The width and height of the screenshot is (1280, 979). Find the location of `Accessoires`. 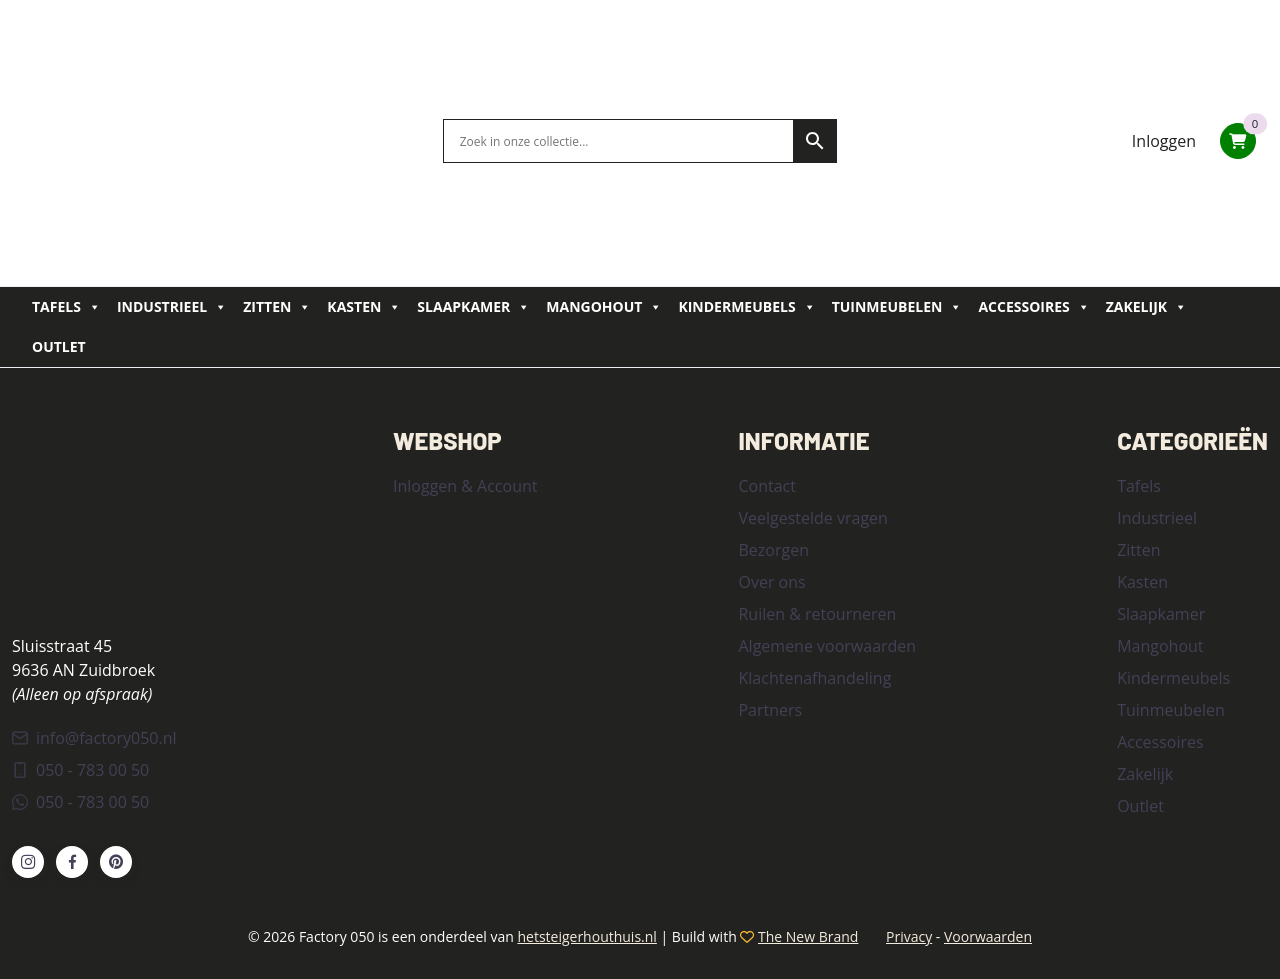

Accessoires is located at coordinates (1033, 307).